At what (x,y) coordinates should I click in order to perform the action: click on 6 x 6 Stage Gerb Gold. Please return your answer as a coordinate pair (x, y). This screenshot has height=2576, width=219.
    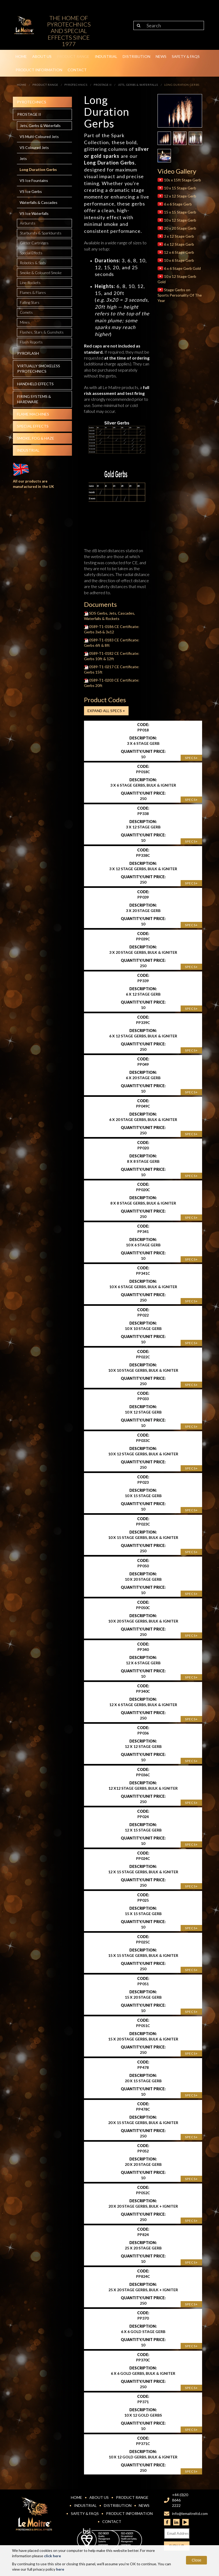
    Looking at the image, I should click on (179, 268).